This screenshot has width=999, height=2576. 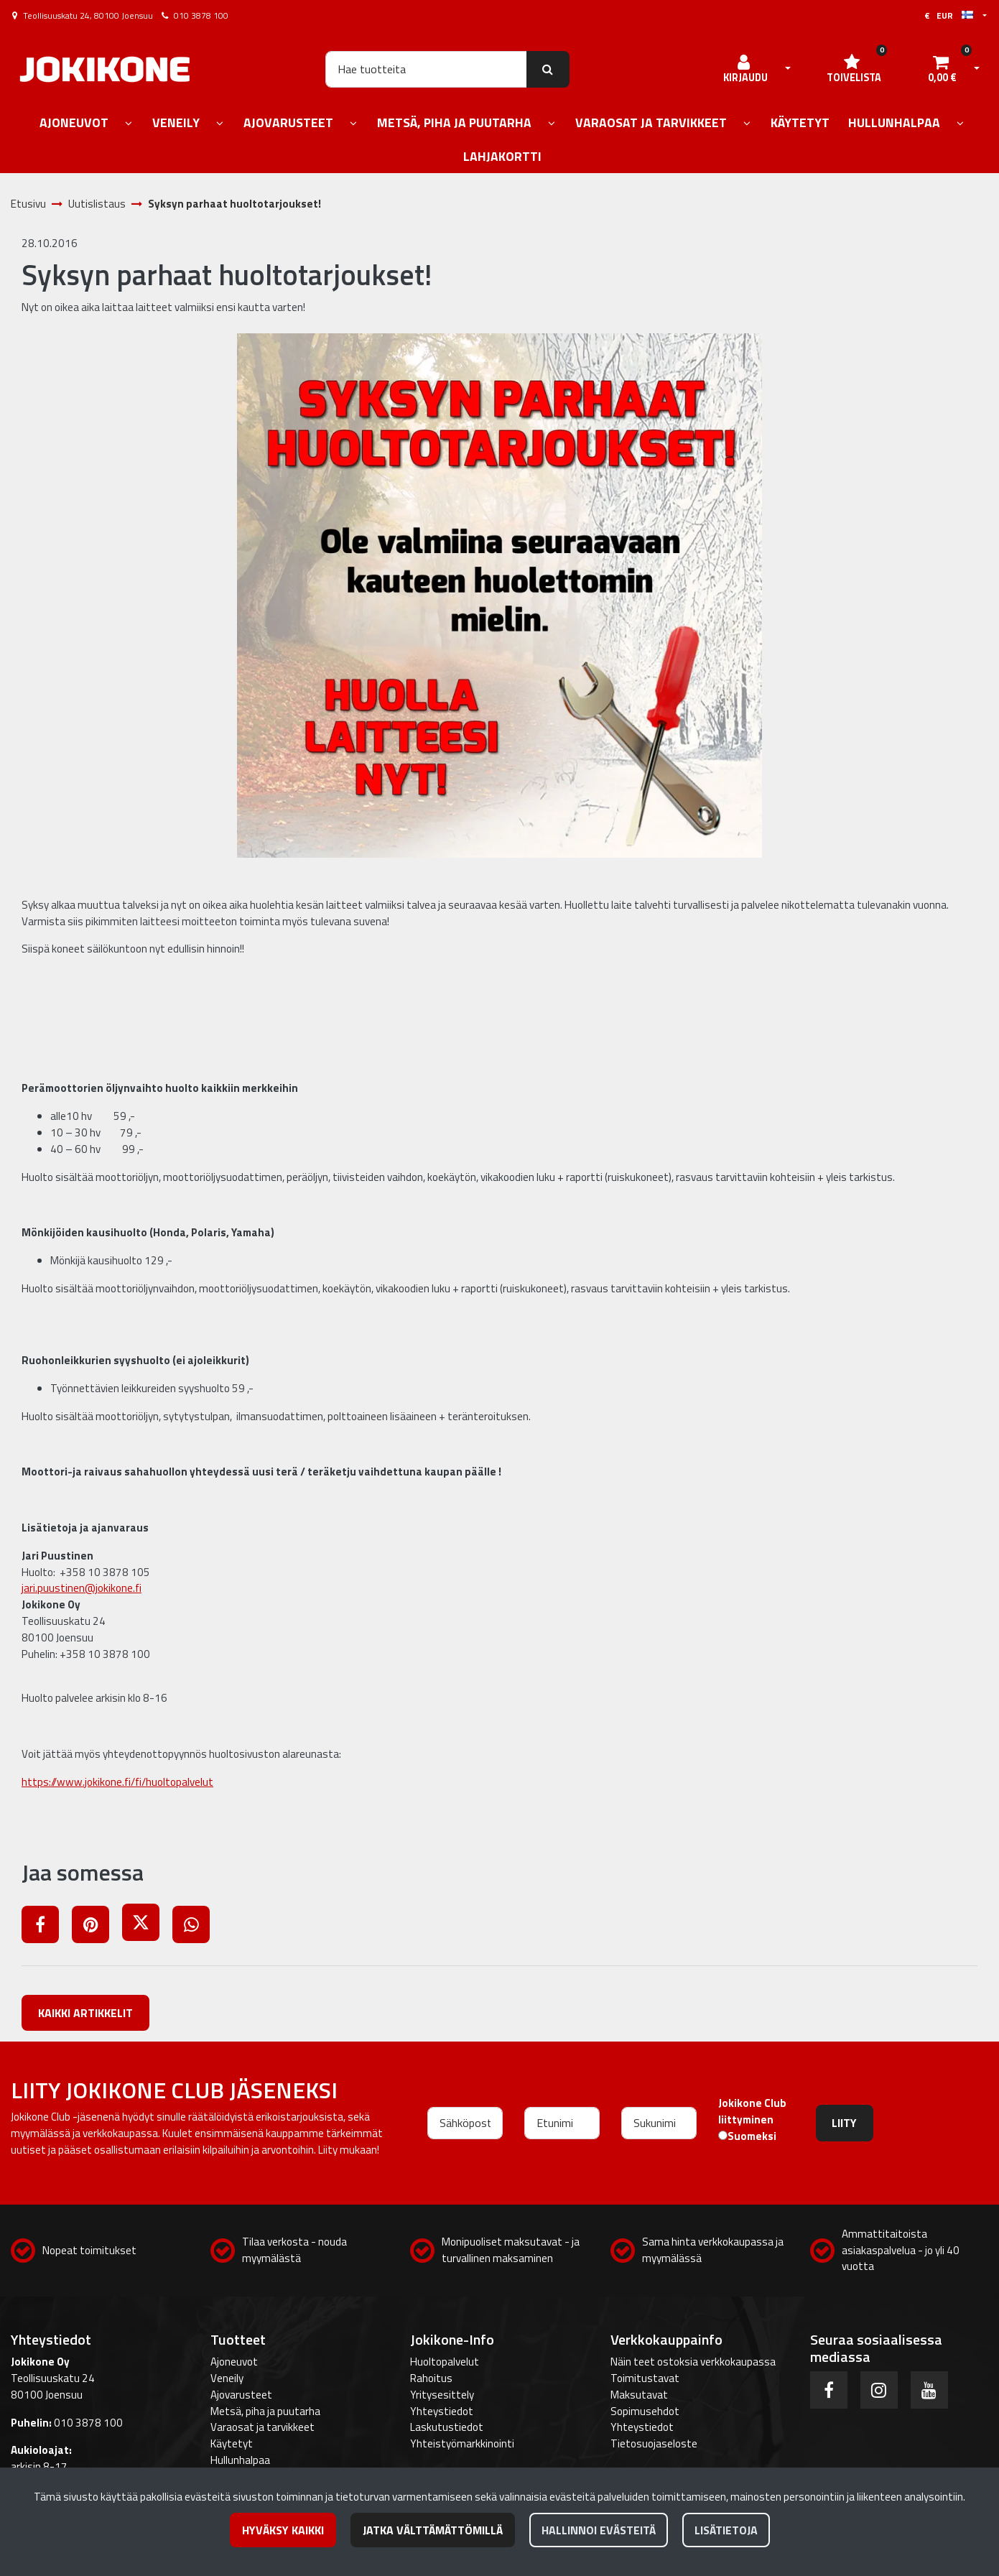 I want to click on Jatka välttämättömillä, so click(x=433, y=2530).